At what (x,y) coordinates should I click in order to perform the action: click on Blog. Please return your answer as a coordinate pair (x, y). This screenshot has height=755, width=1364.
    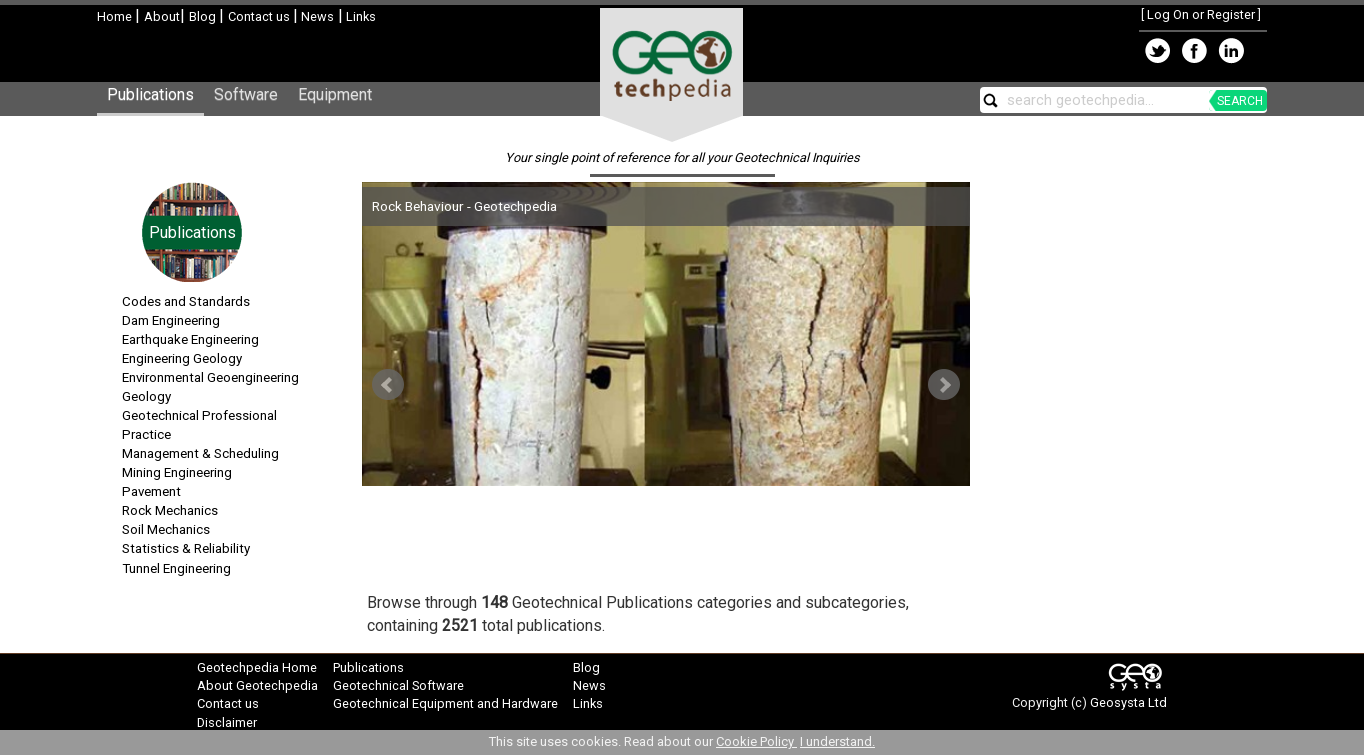
    Looking at the image, I should click on (204, 16).